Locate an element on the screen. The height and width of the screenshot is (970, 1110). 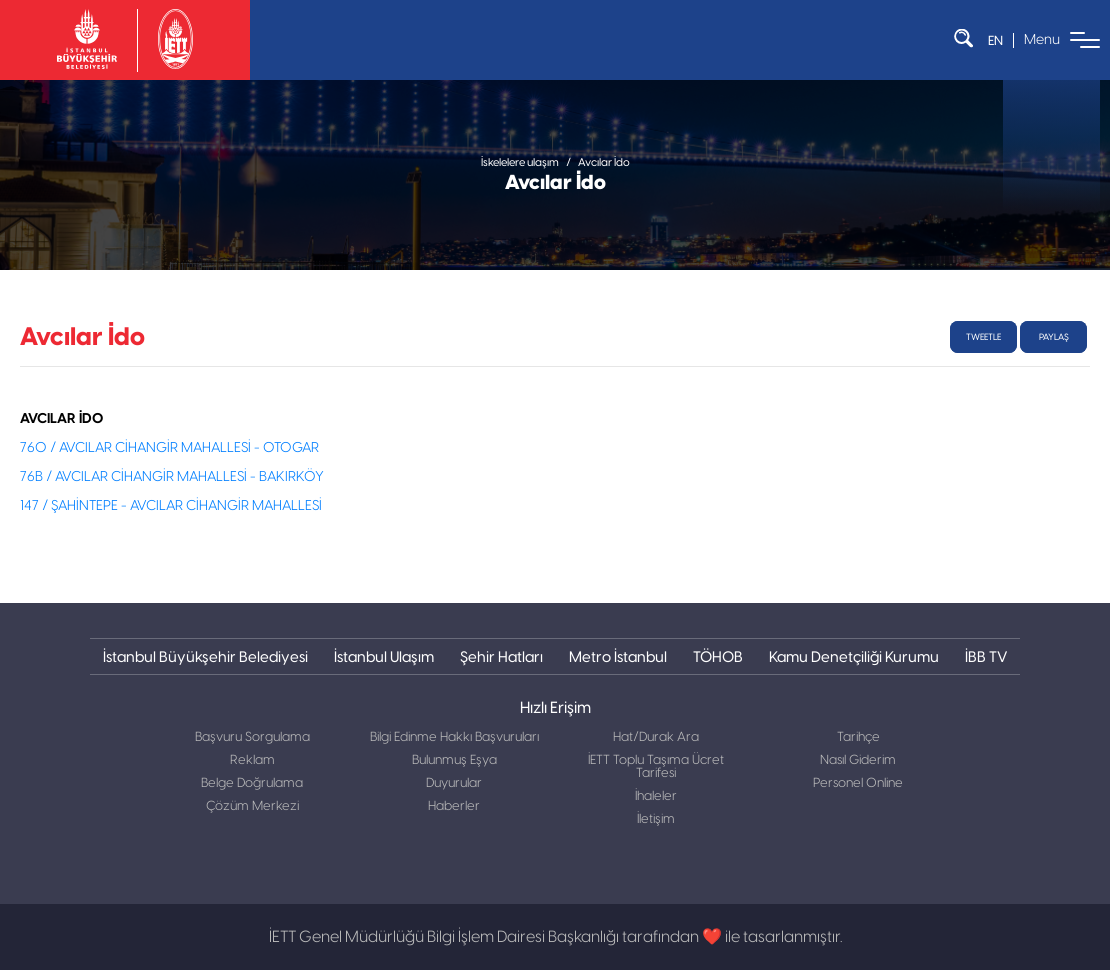
Şehir Hatları is located at coordinates (501, 656).